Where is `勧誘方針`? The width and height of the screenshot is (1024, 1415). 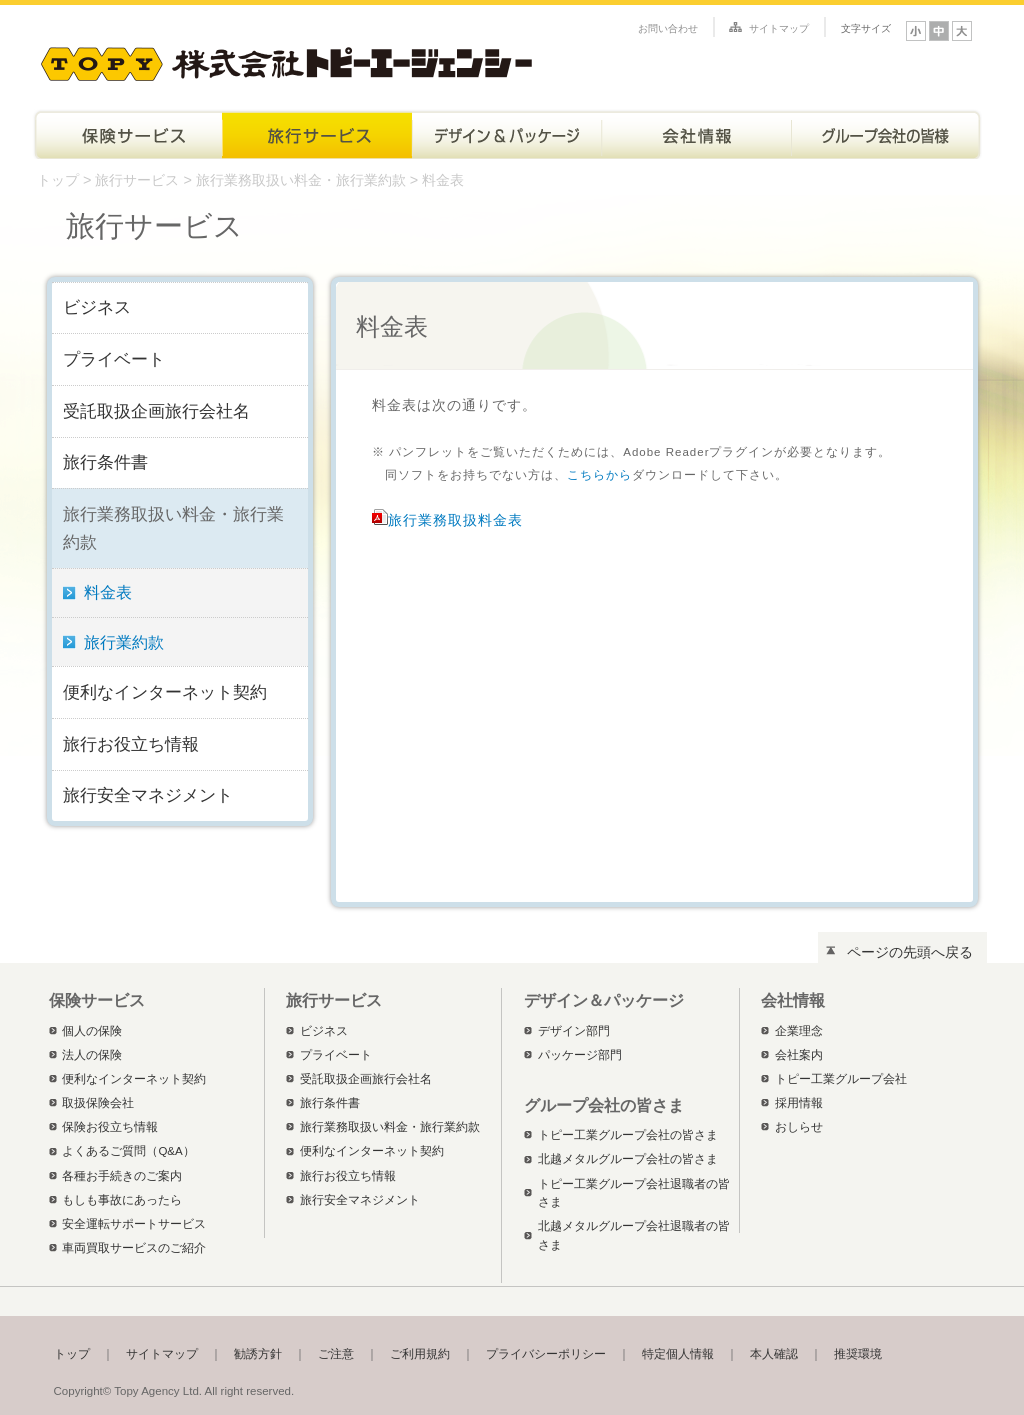
勧誘方針 is located at coordinates (258, 1354).